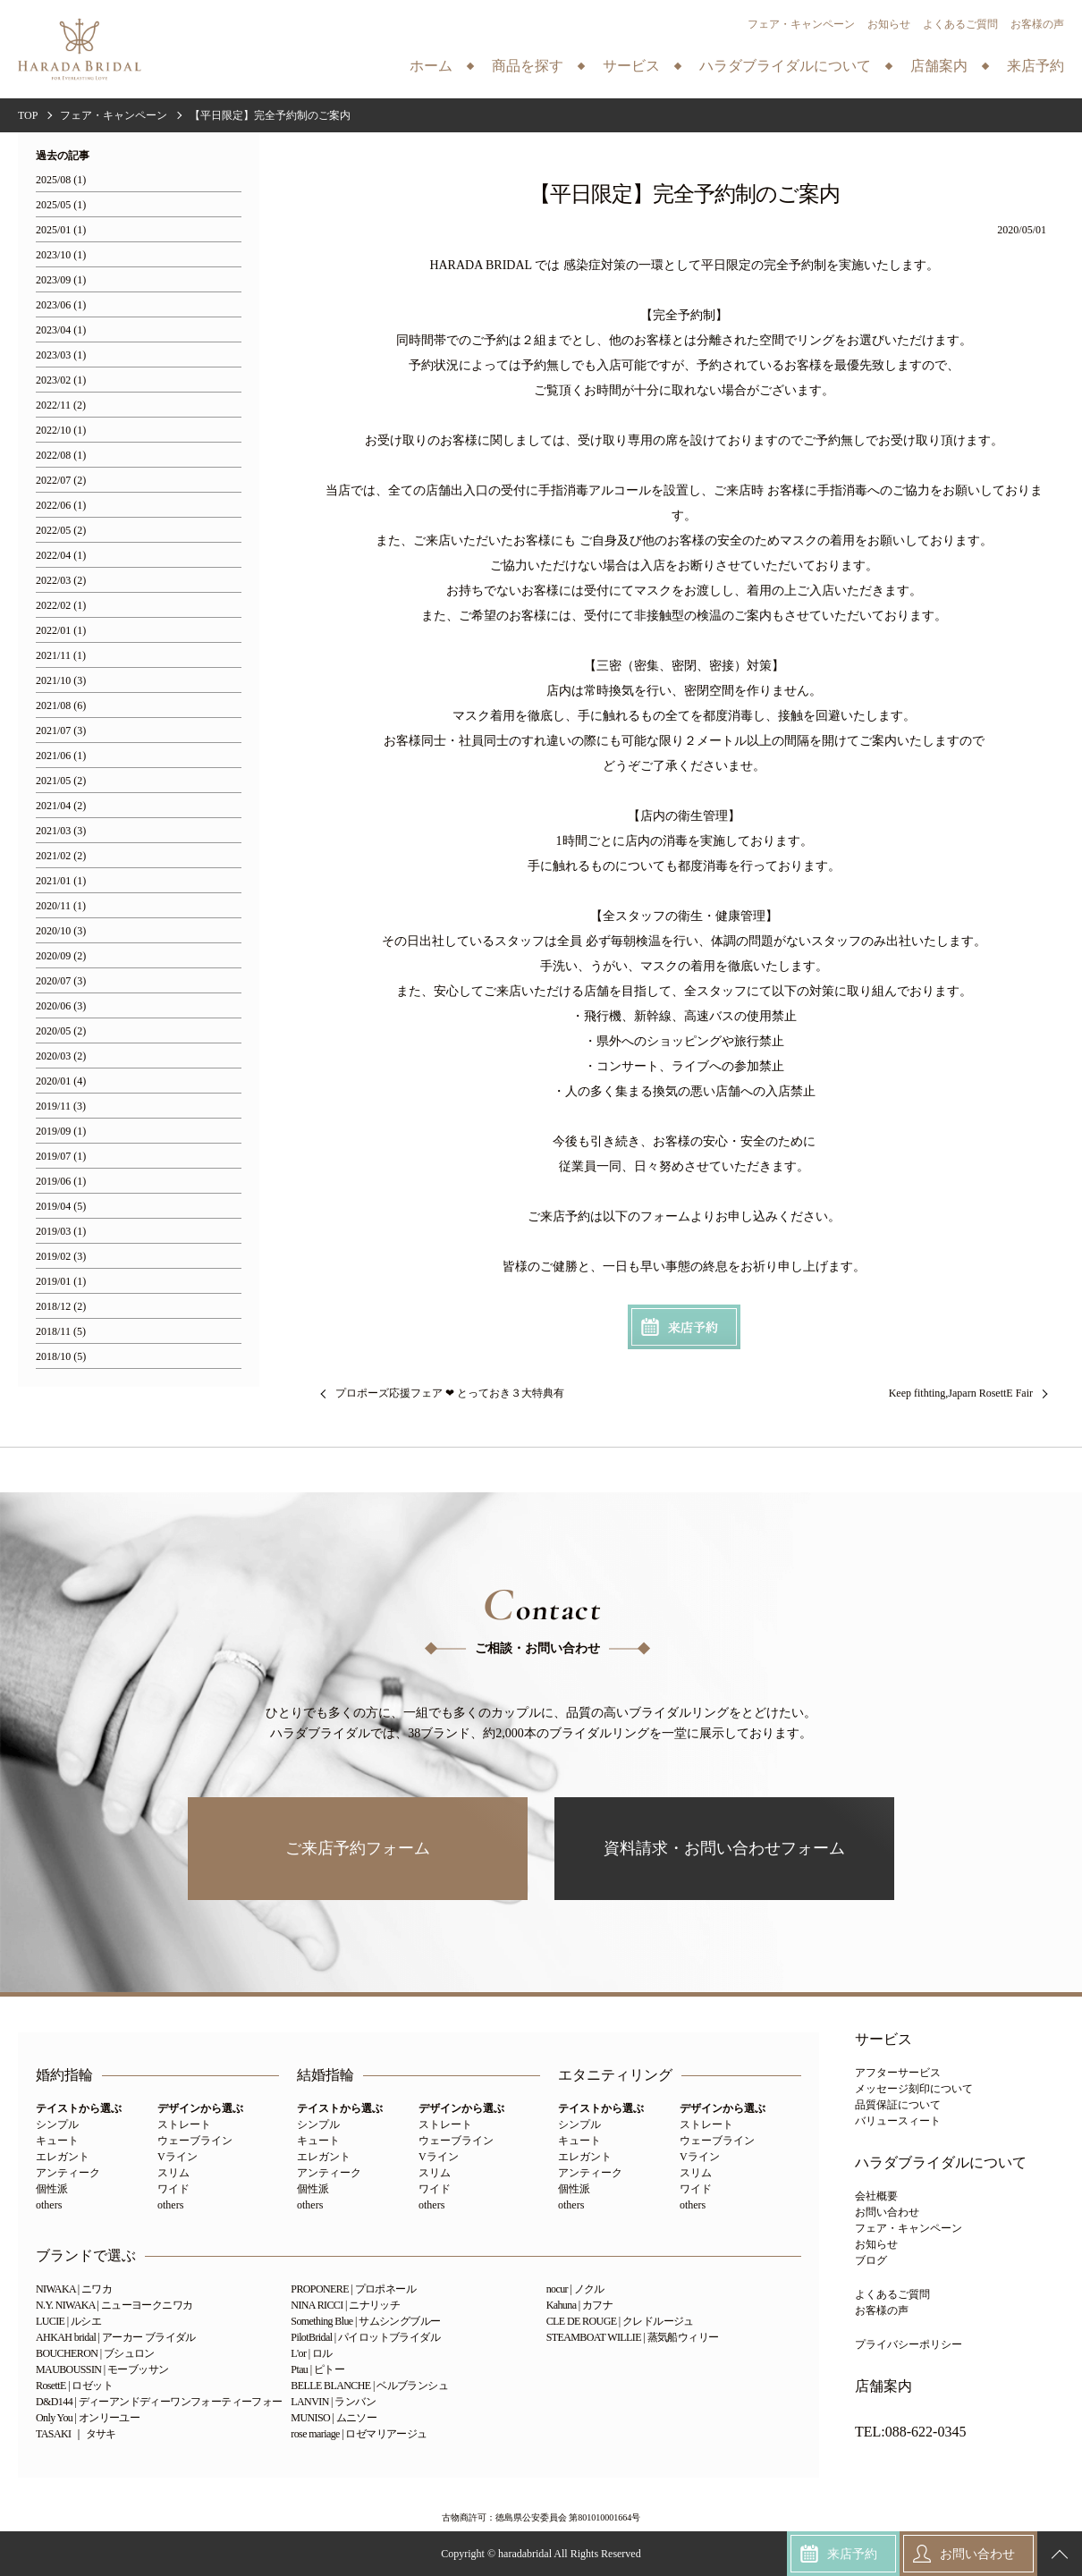 This screenshot has width=1082, height=2576. What do you see at coordinates (61, 1357) in the screenshot?
I see `2018/10 (5)` at bounding box center [61, 1357].